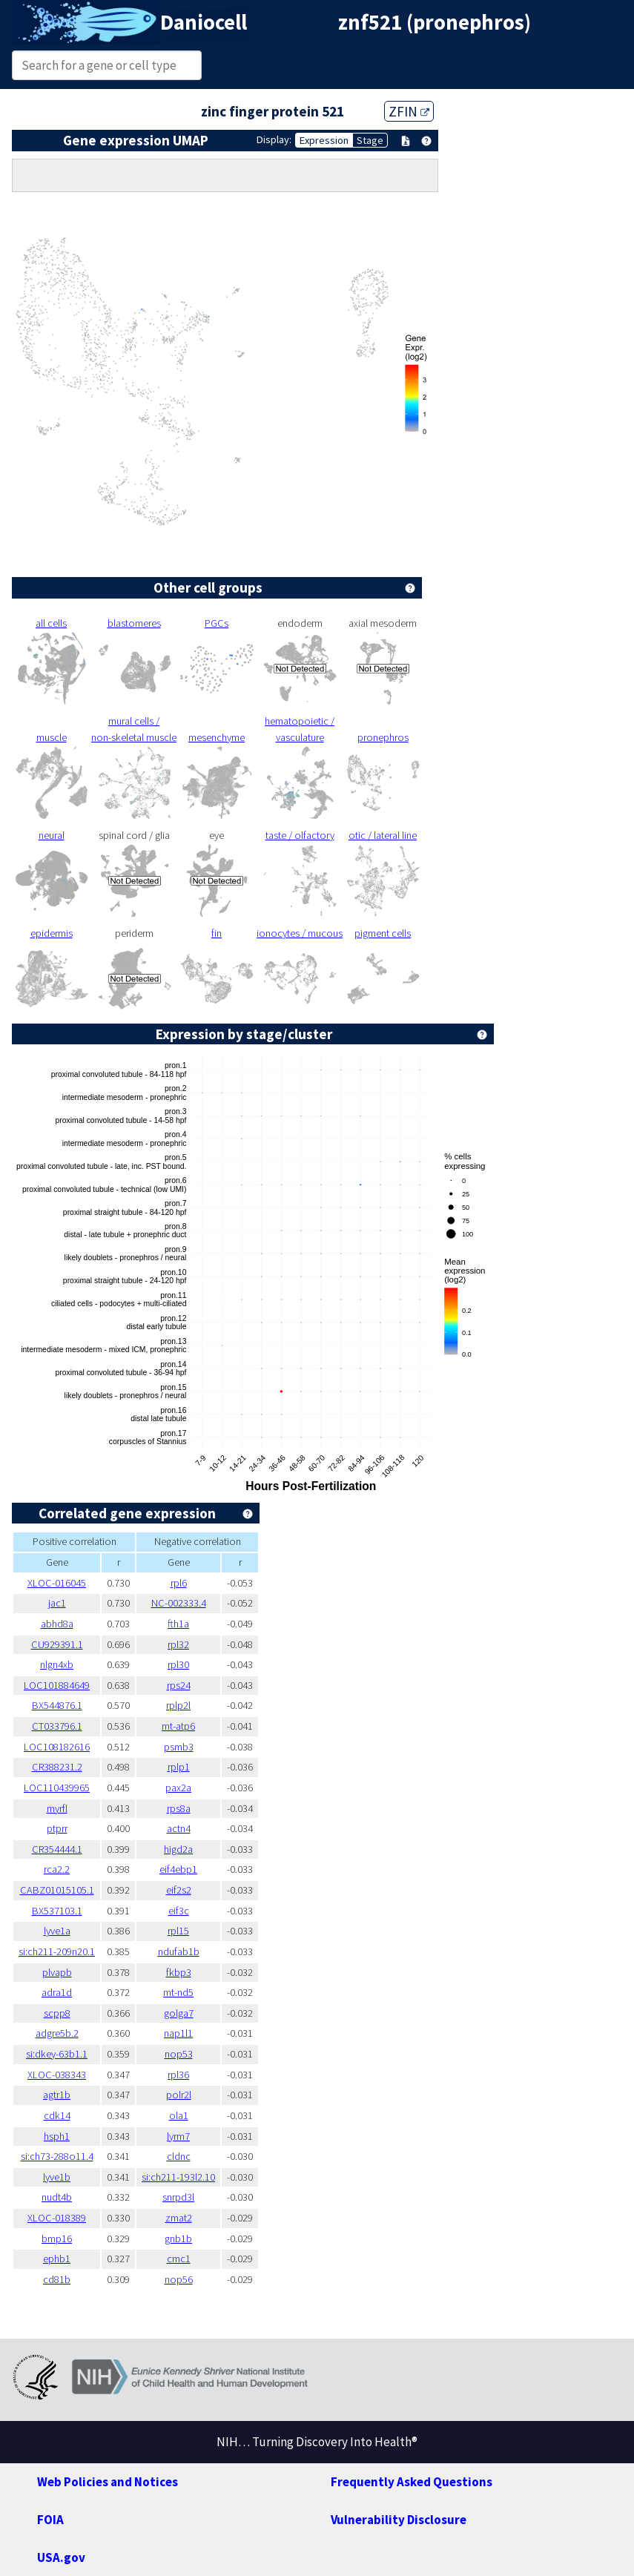  Describe the element at coordinates (57, 1951) in the screenshot. I see `si:ch211-209n20.1` at that location.